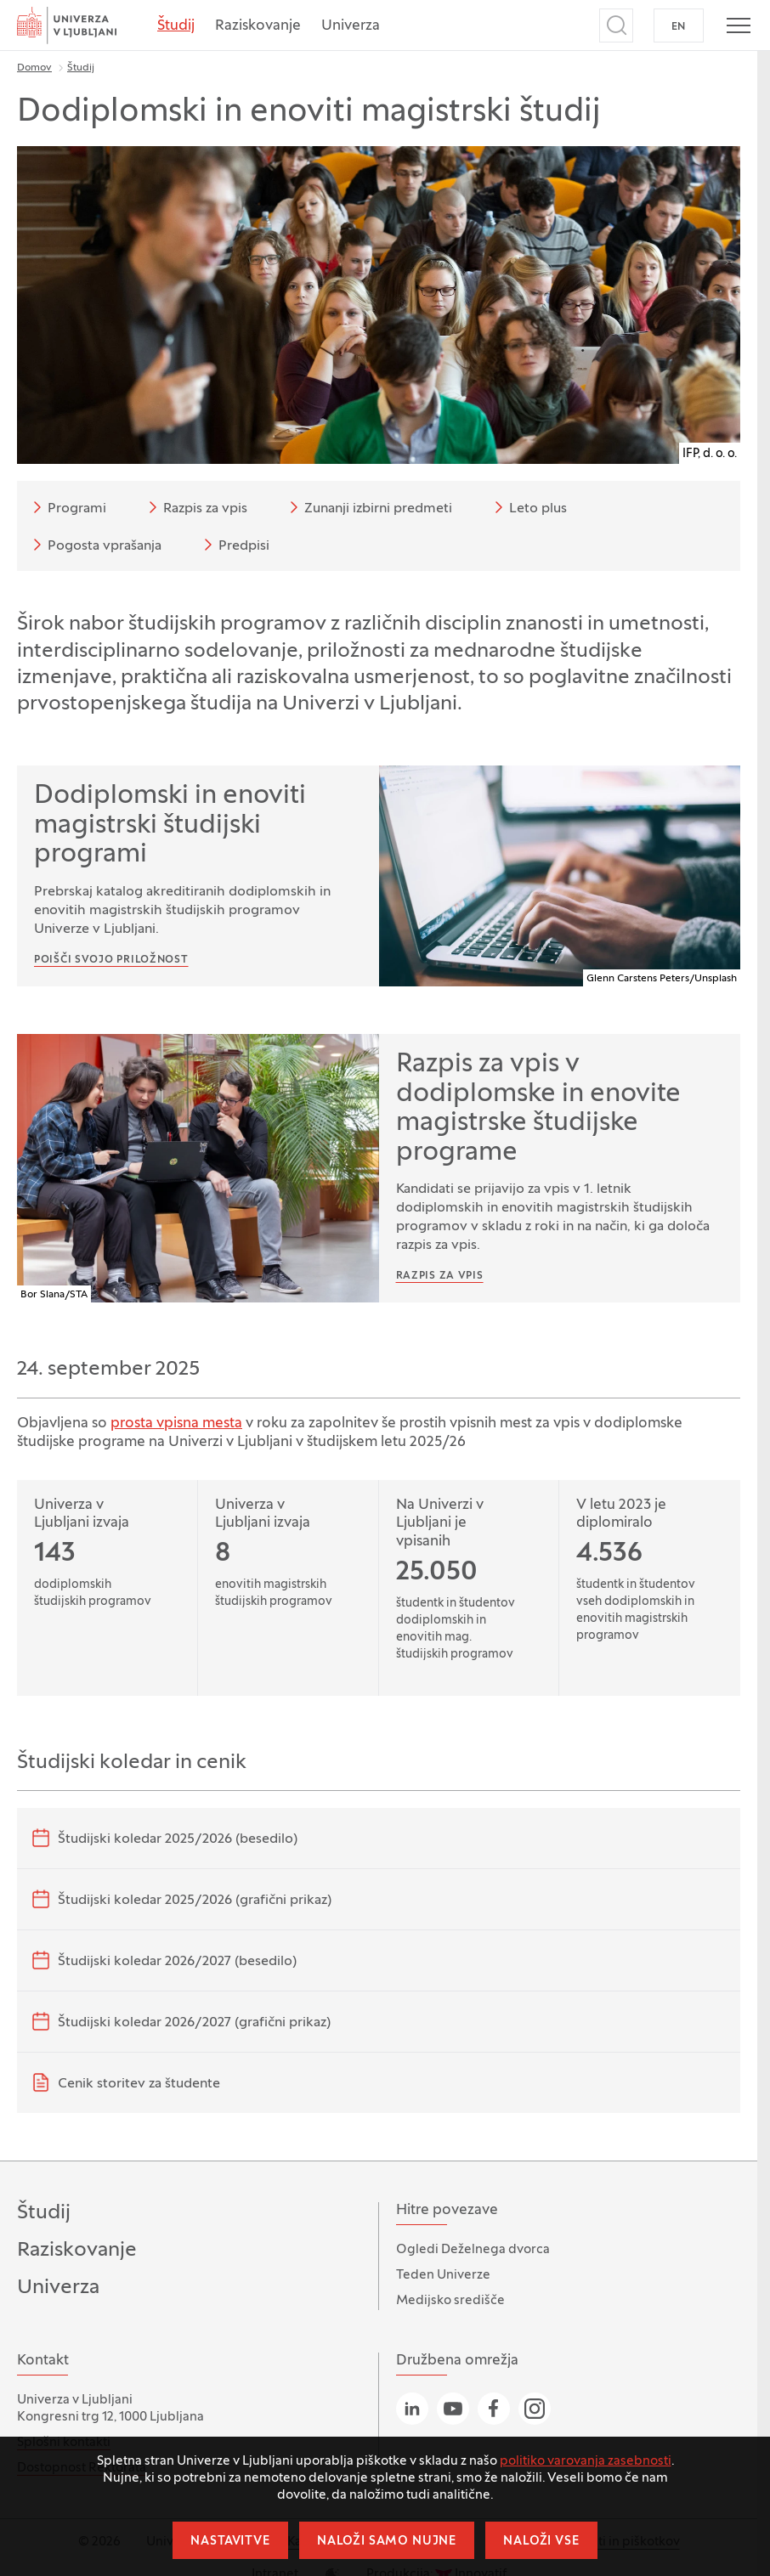  What do you see at coordinates (541, 2541) in the screenshot?
I see `Naloži vse` at bounding box center [541, 2541].